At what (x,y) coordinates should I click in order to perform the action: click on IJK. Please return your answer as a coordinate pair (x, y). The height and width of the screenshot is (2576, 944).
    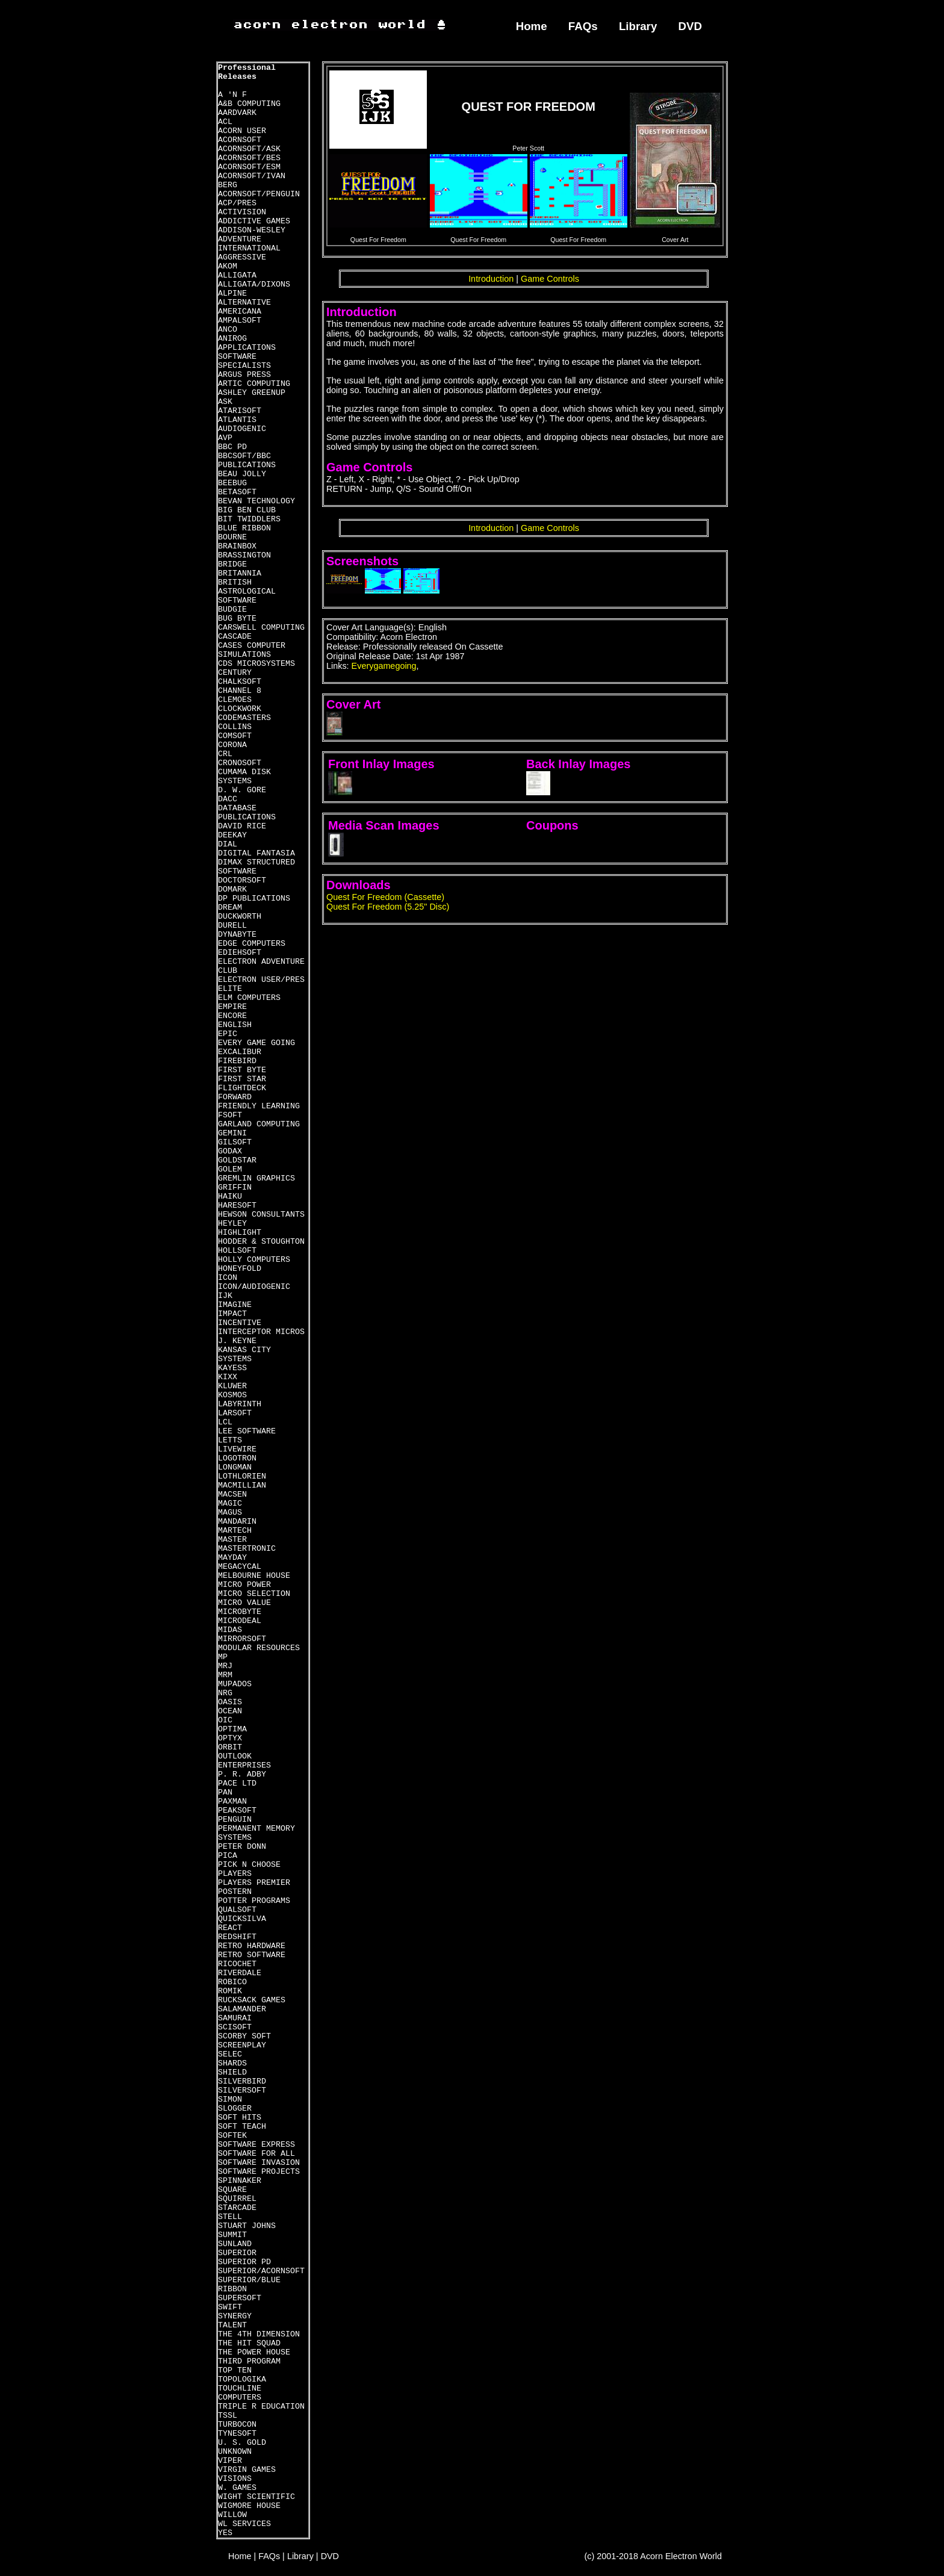
    Looking at the image, I should click on (225, 1295).